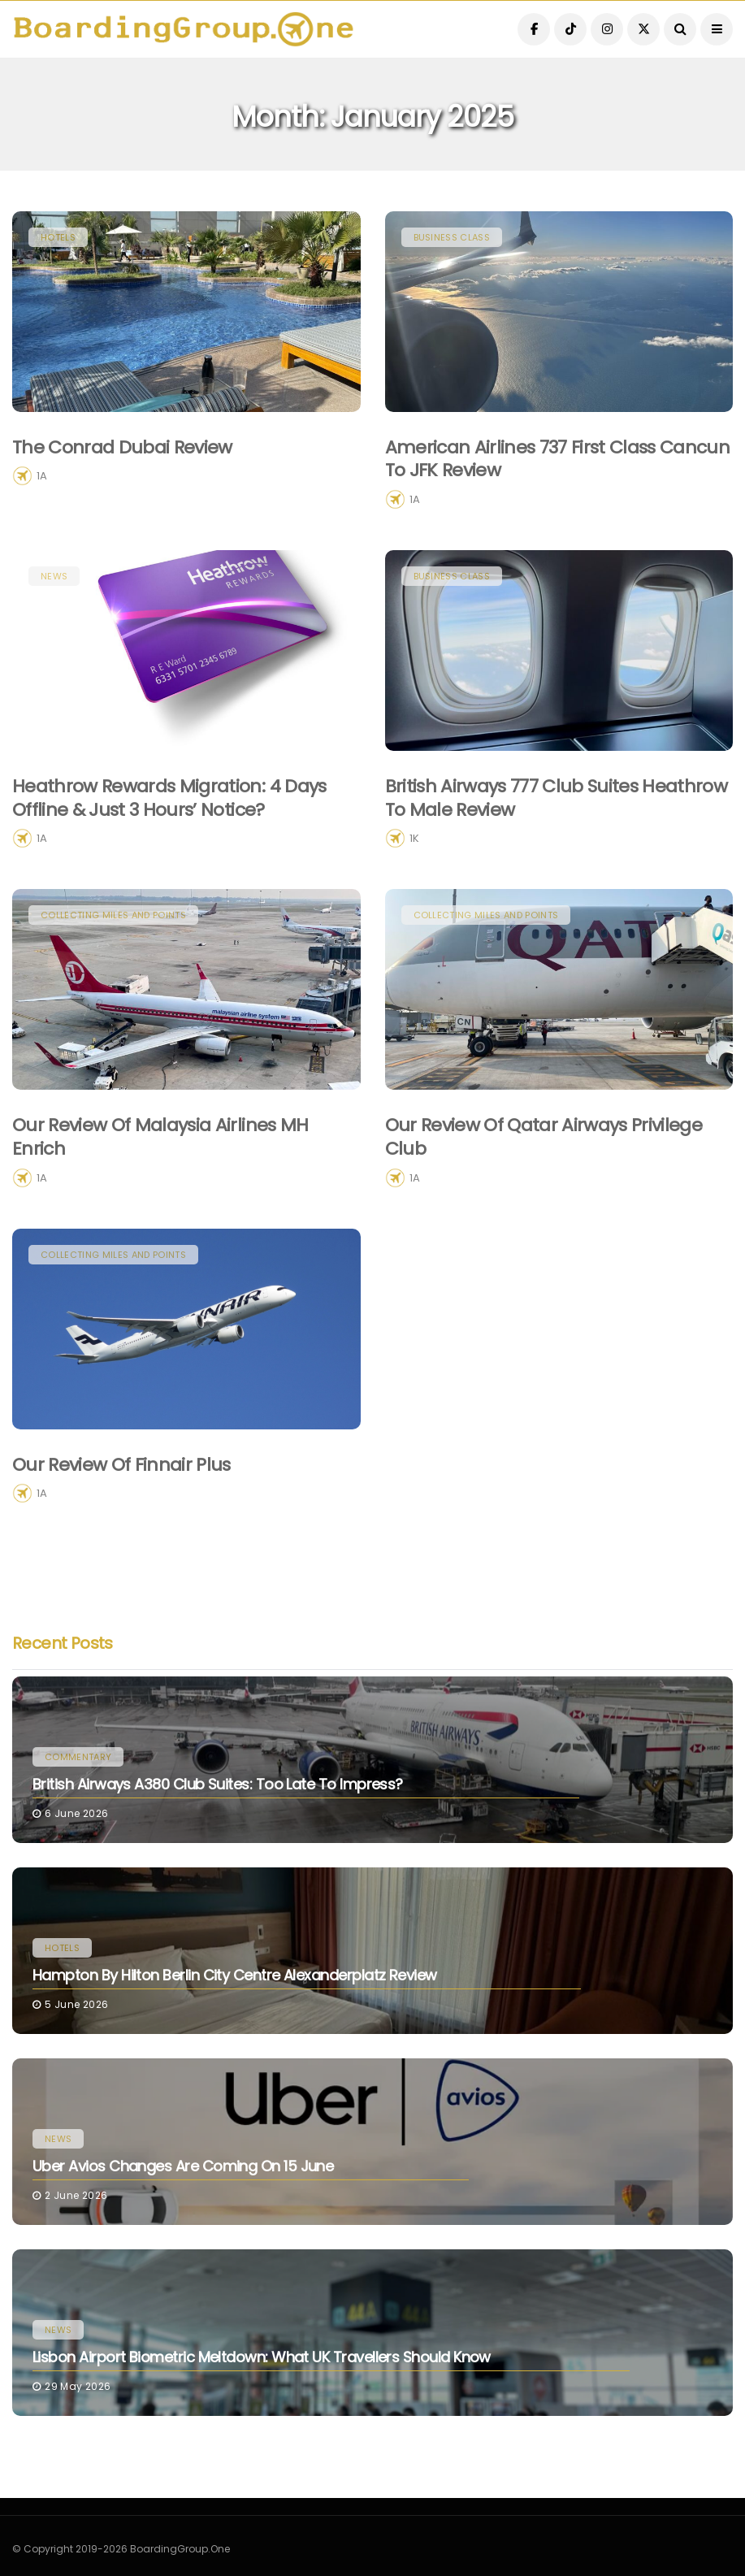 The height and width of the screenshot is (2576, 745). Describe the element at coordinates (414, 862) in the screenshot. I see `1K` at that location.